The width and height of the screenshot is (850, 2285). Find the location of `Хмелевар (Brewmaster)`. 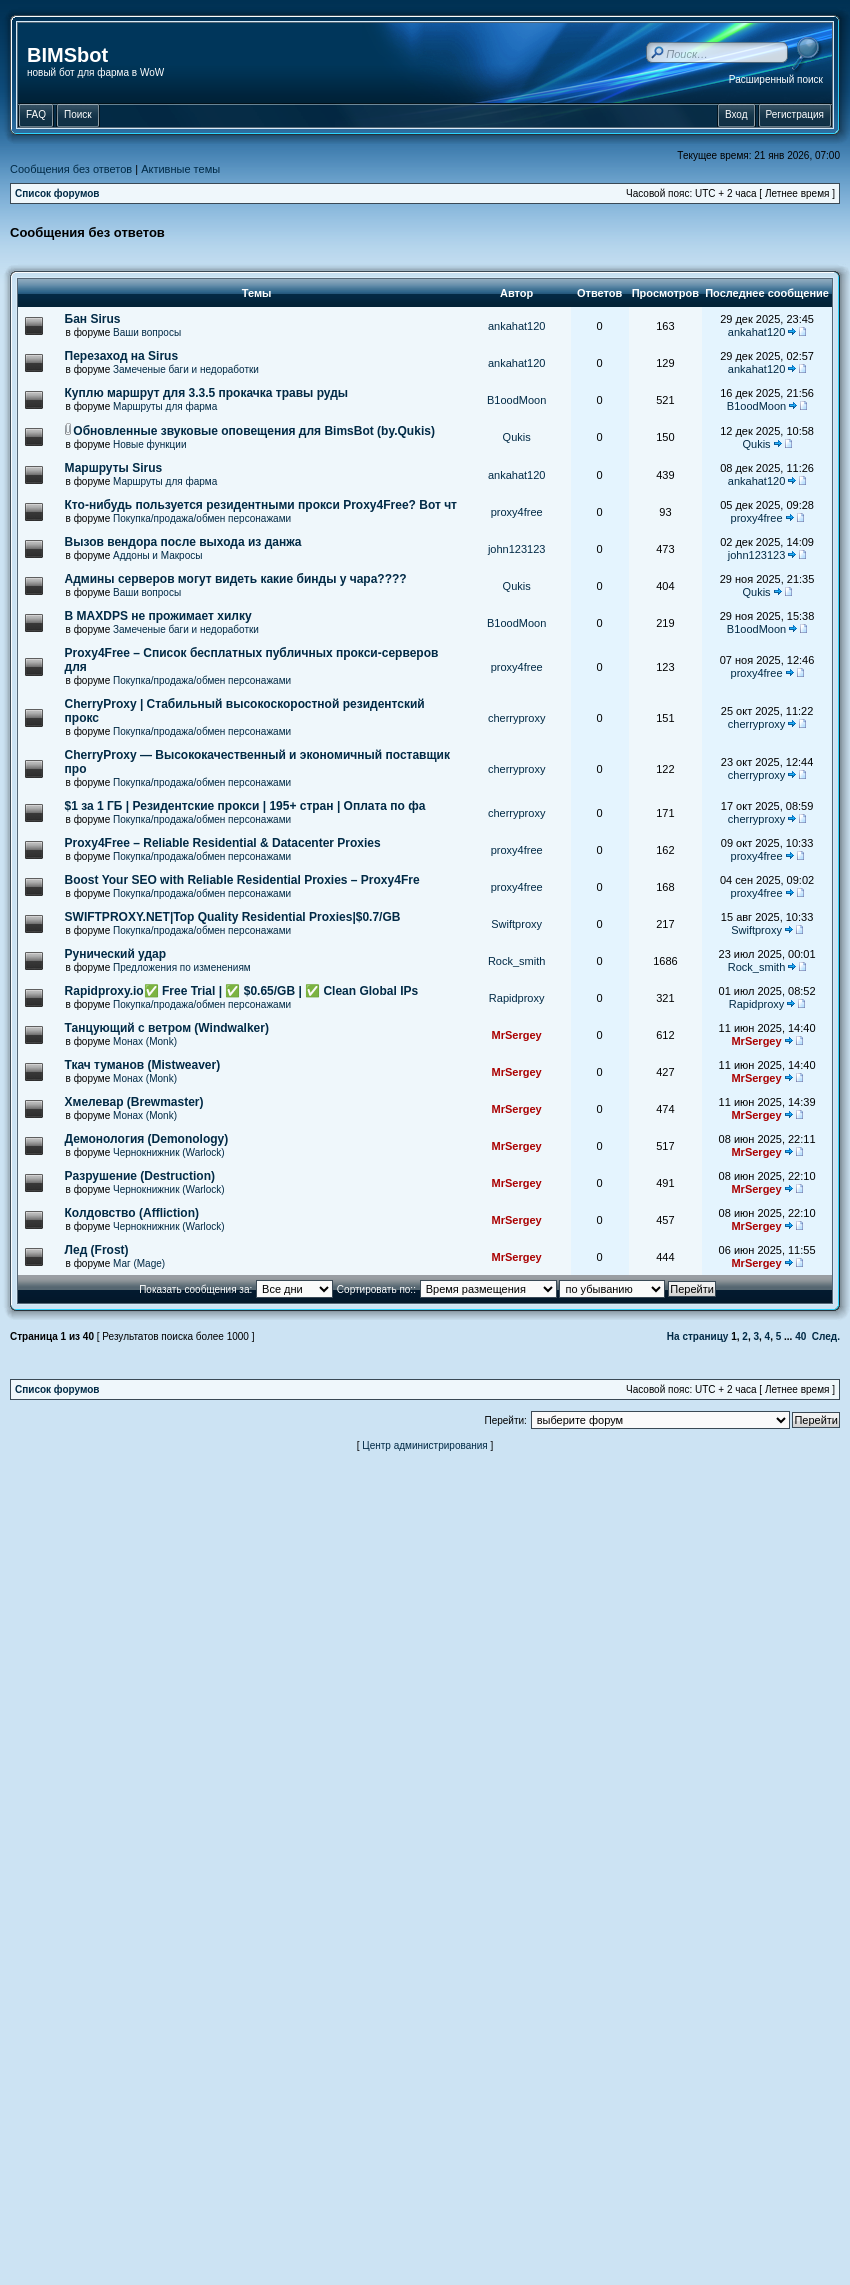

Хмелевар (Brewmaster) is located at coordinates (134, 1102).